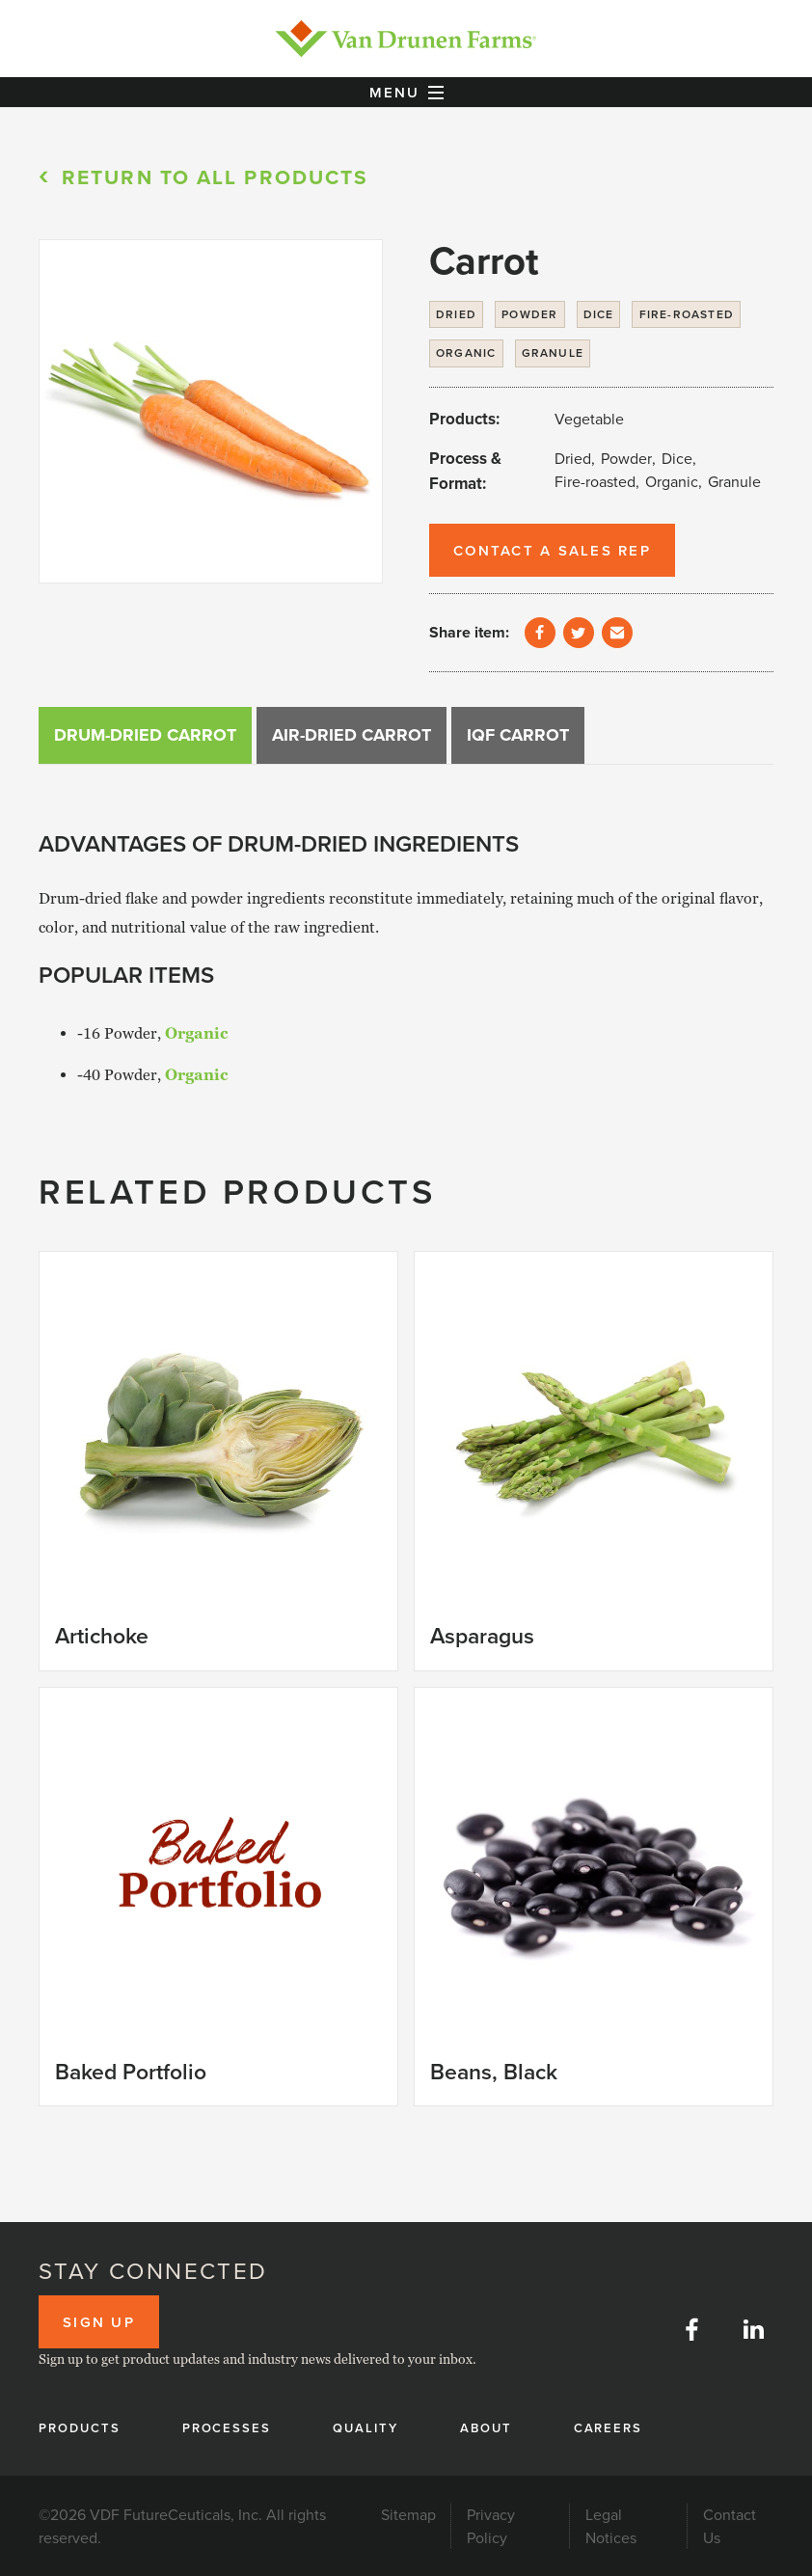  I want to click on Sign up, so click(99, 2322).